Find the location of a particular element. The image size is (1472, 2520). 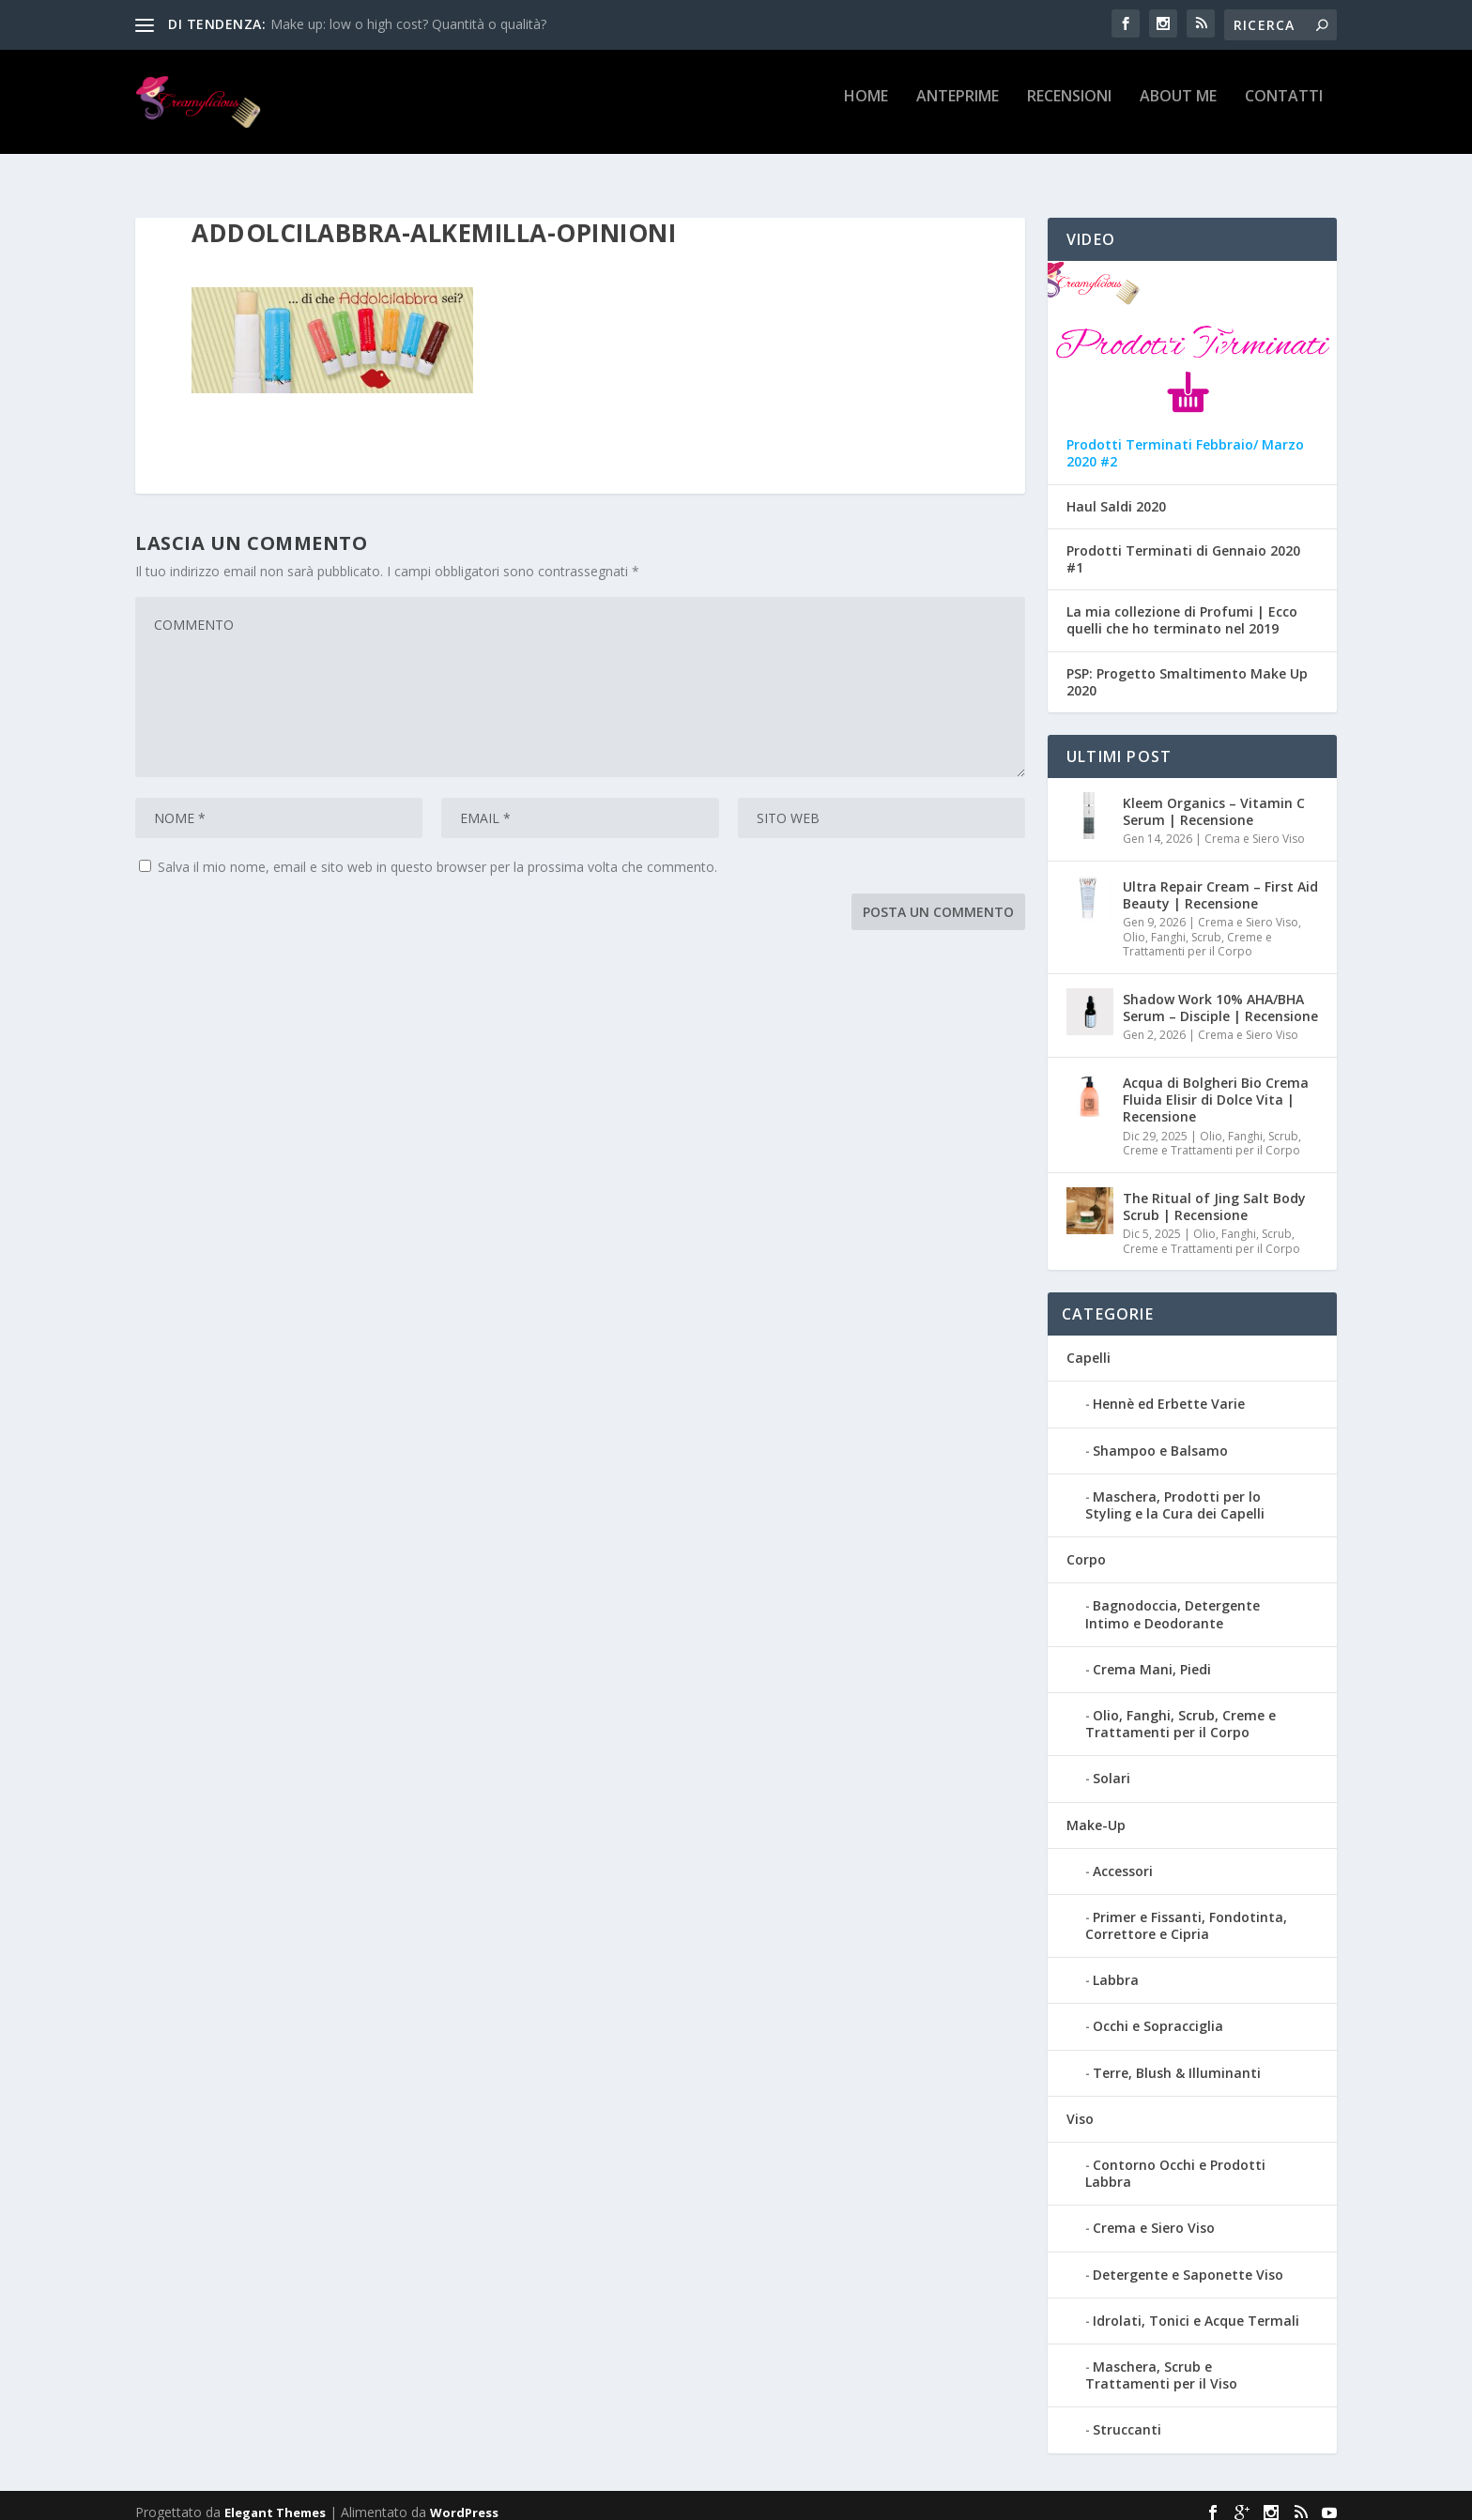

Crema e Siero Viso is located at coordinates (1254, 824).